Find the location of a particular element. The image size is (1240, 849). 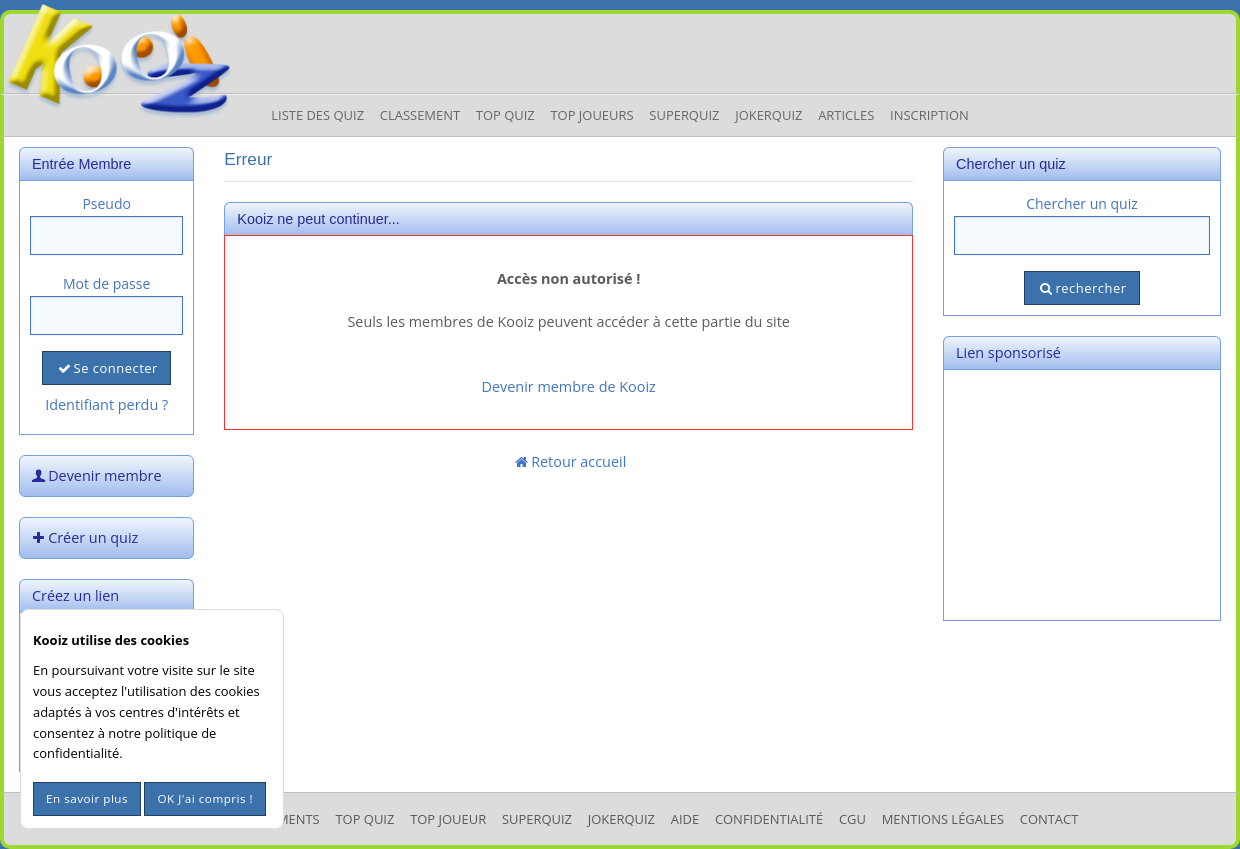

Top Joueurs is located at coordinates (591, 115).